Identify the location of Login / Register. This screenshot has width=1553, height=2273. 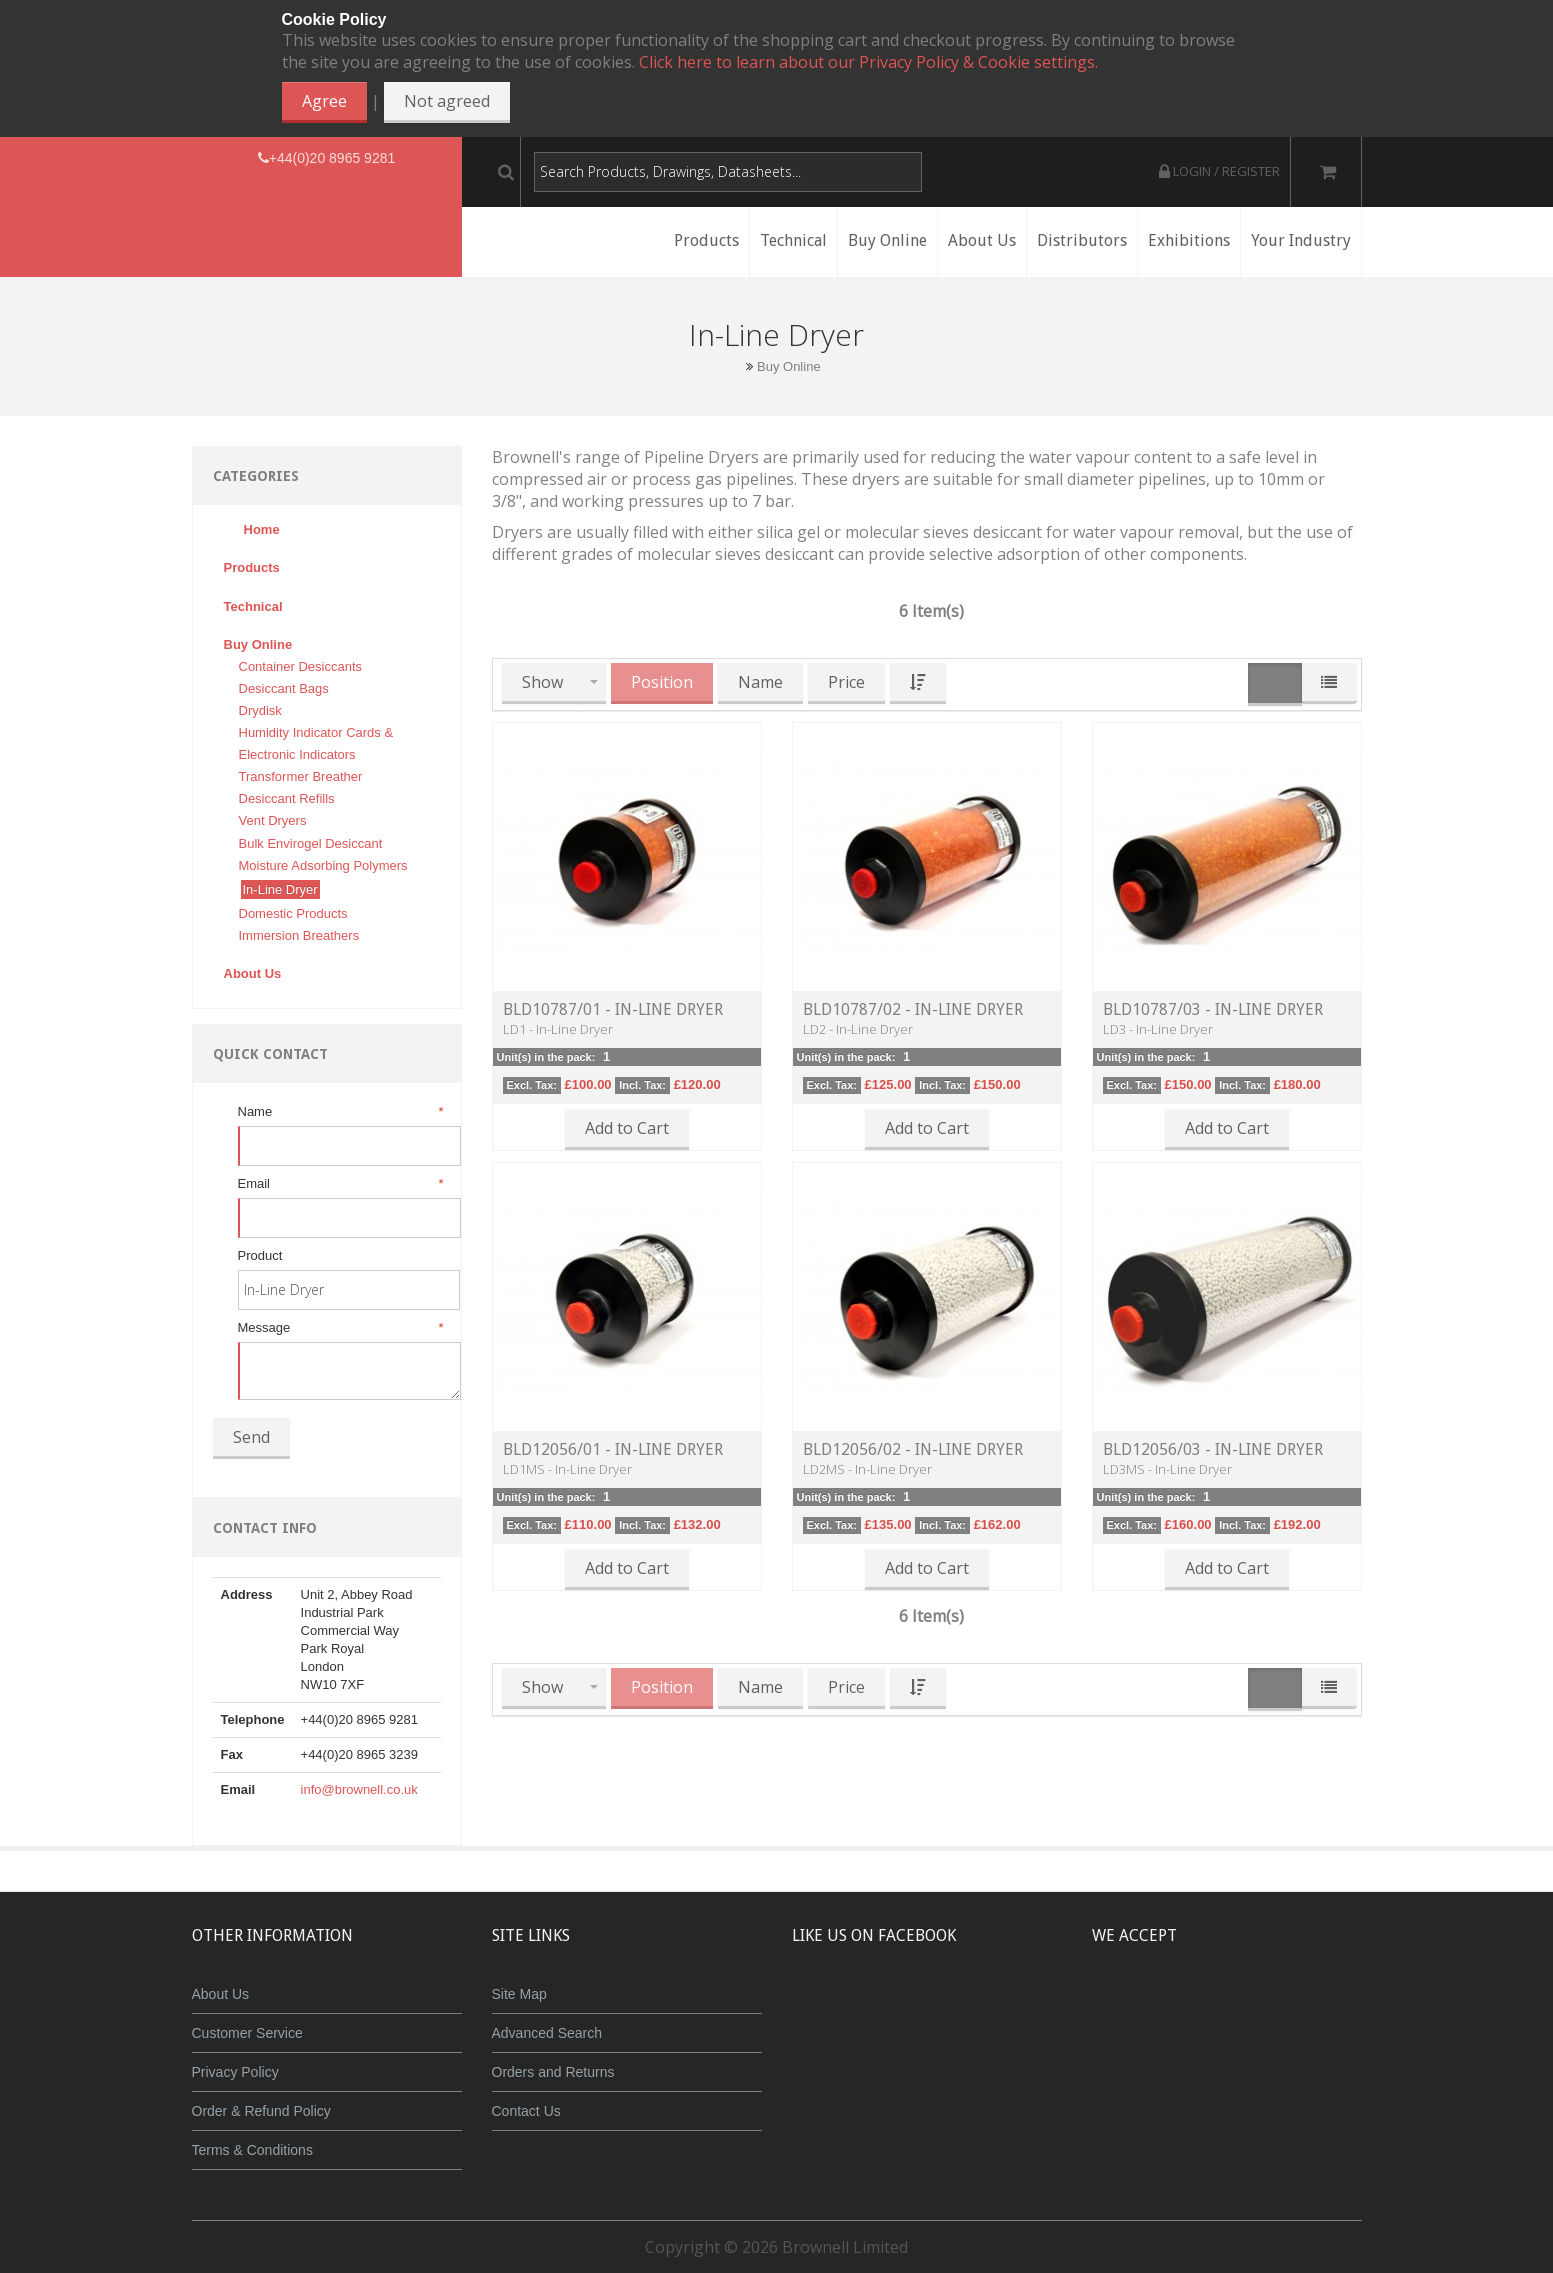
(1219, 171).